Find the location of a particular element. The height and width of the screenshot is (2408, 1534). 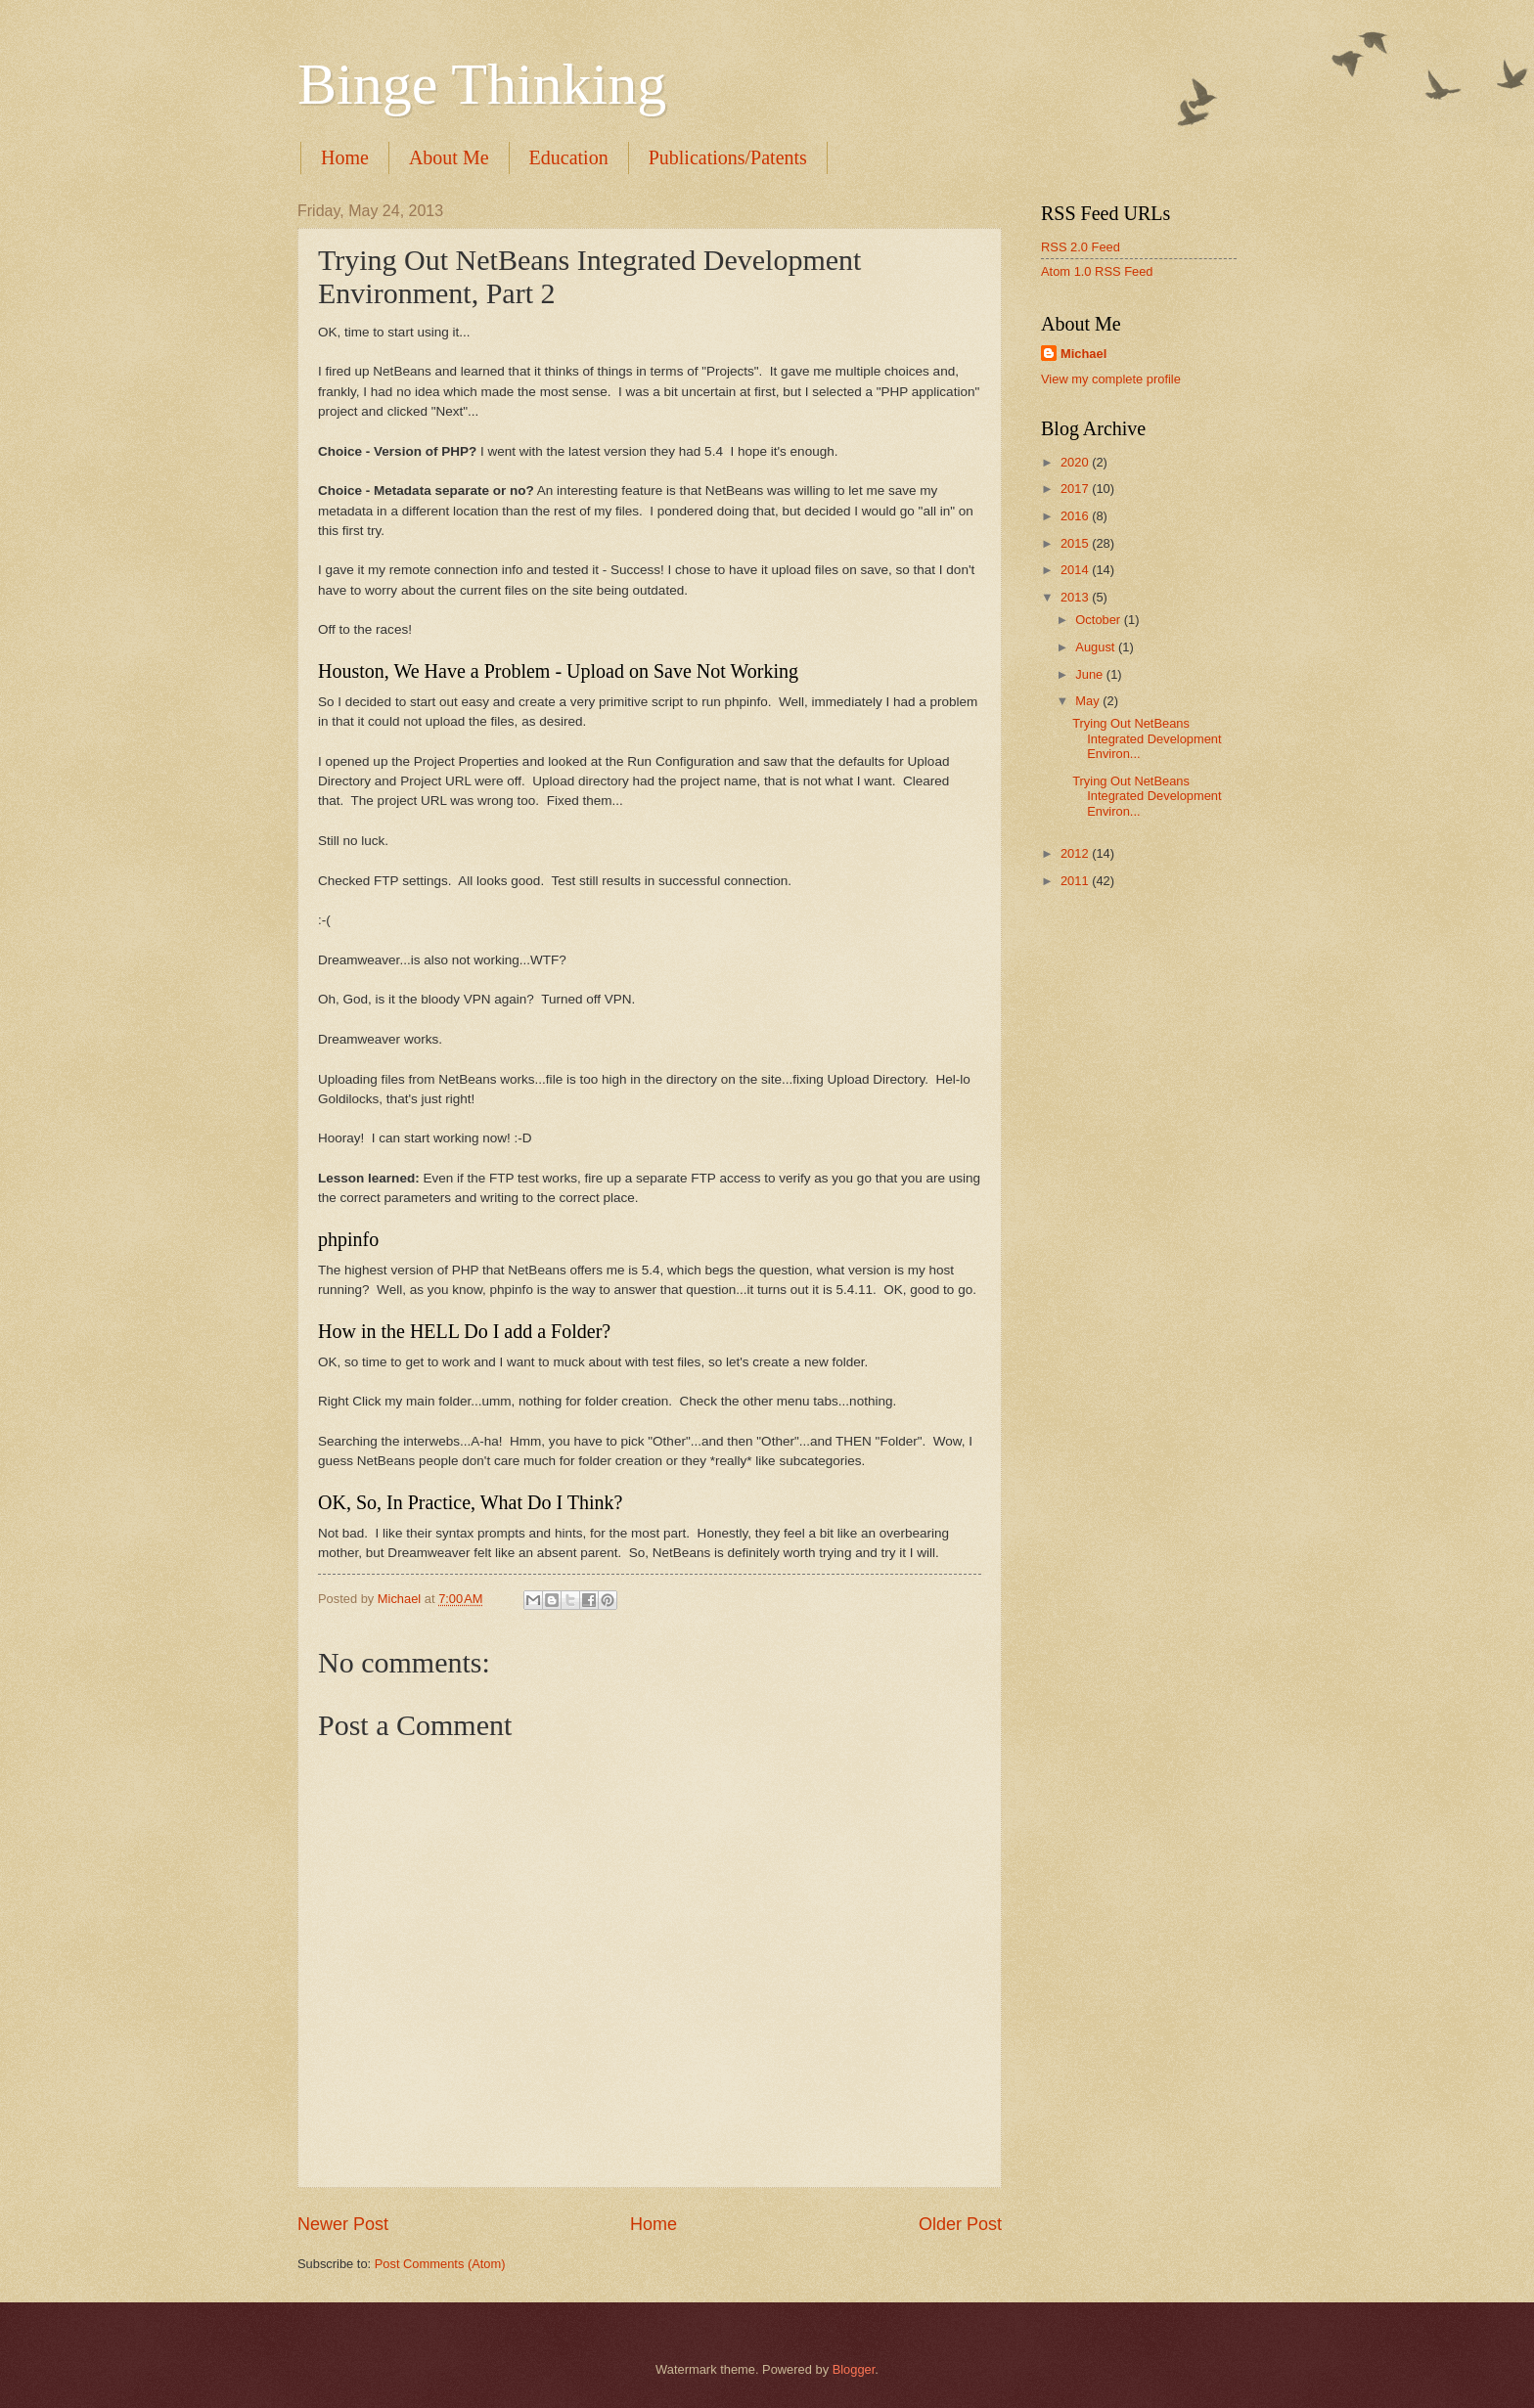

2013 is located at coordinates (1076, 597).